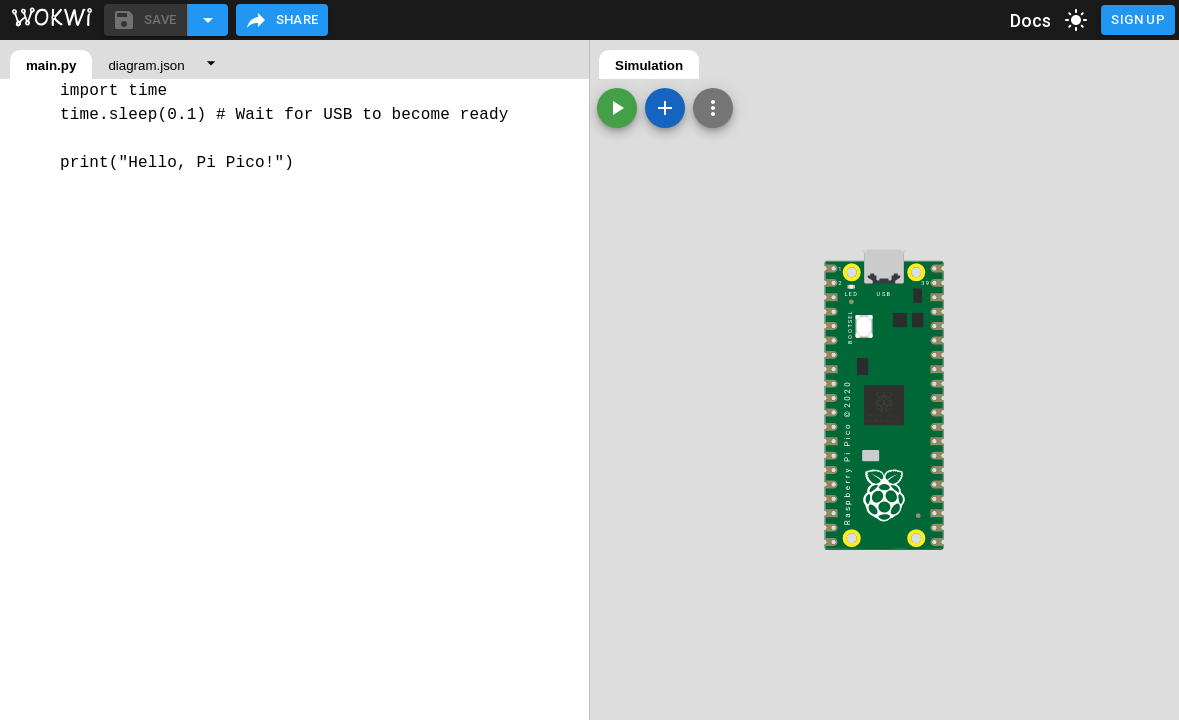 The height and width of the screenshot is (720, 1179). What do you see at coordinates (649, 65) in the screenshot?
I see `Simulation` at bounding box center [649, 65].